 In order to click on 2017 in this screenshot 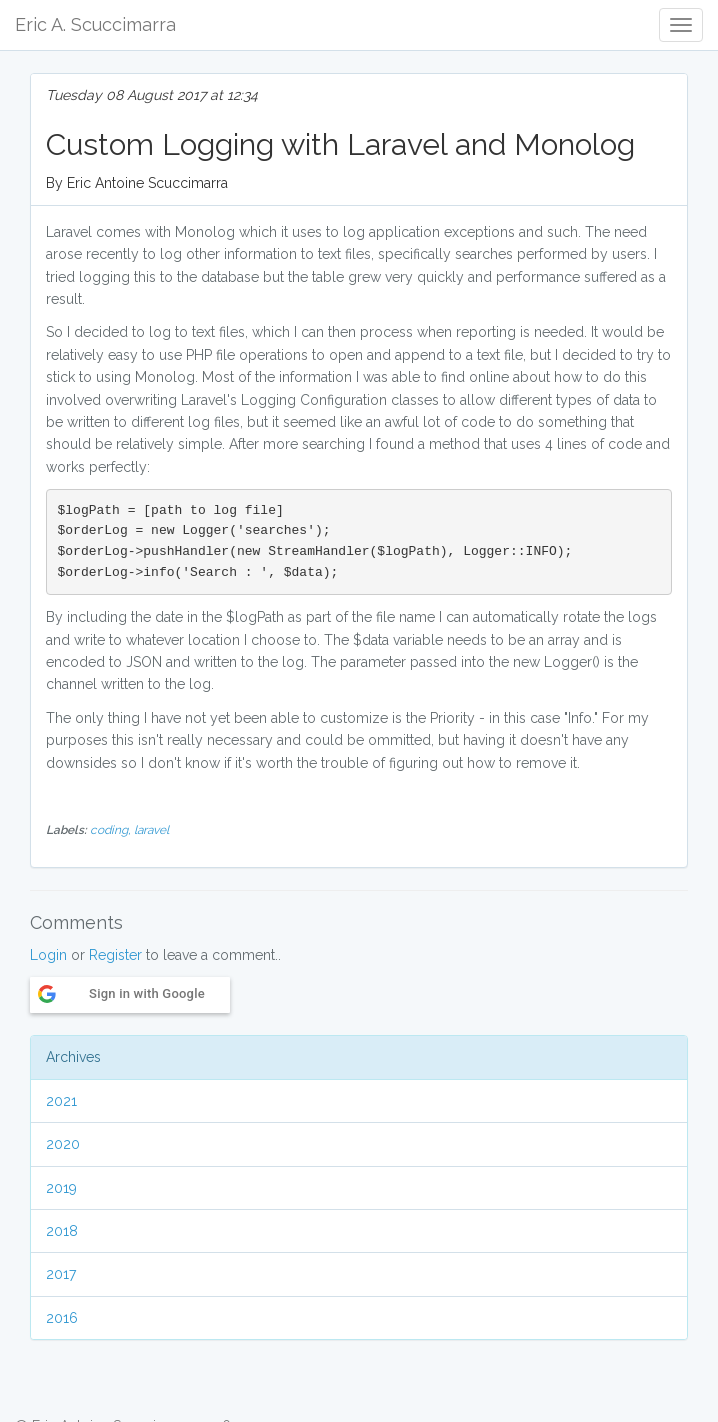, I will do `click(61, 1274)`.